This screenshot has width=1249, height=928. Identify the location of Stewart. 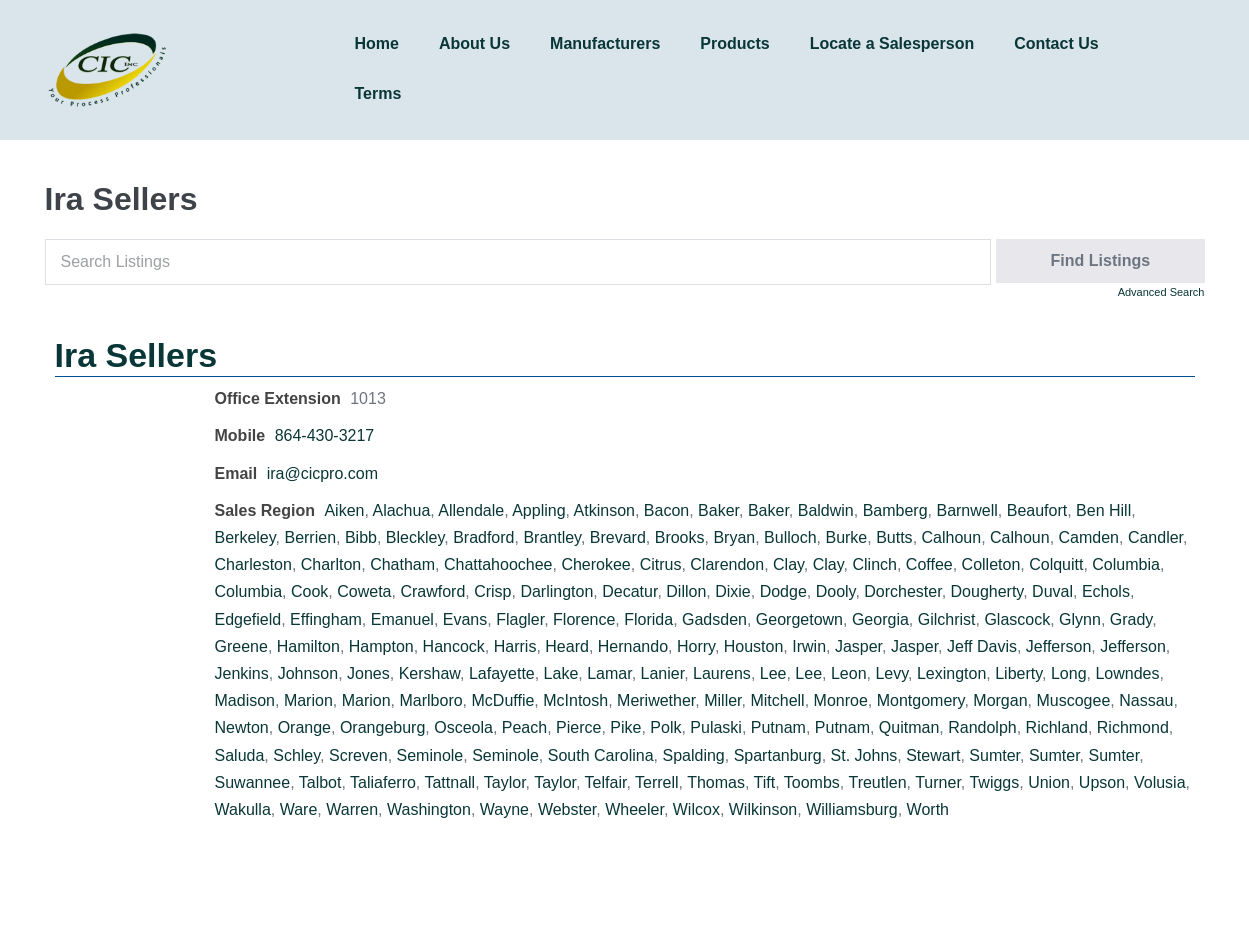
(933, 755).